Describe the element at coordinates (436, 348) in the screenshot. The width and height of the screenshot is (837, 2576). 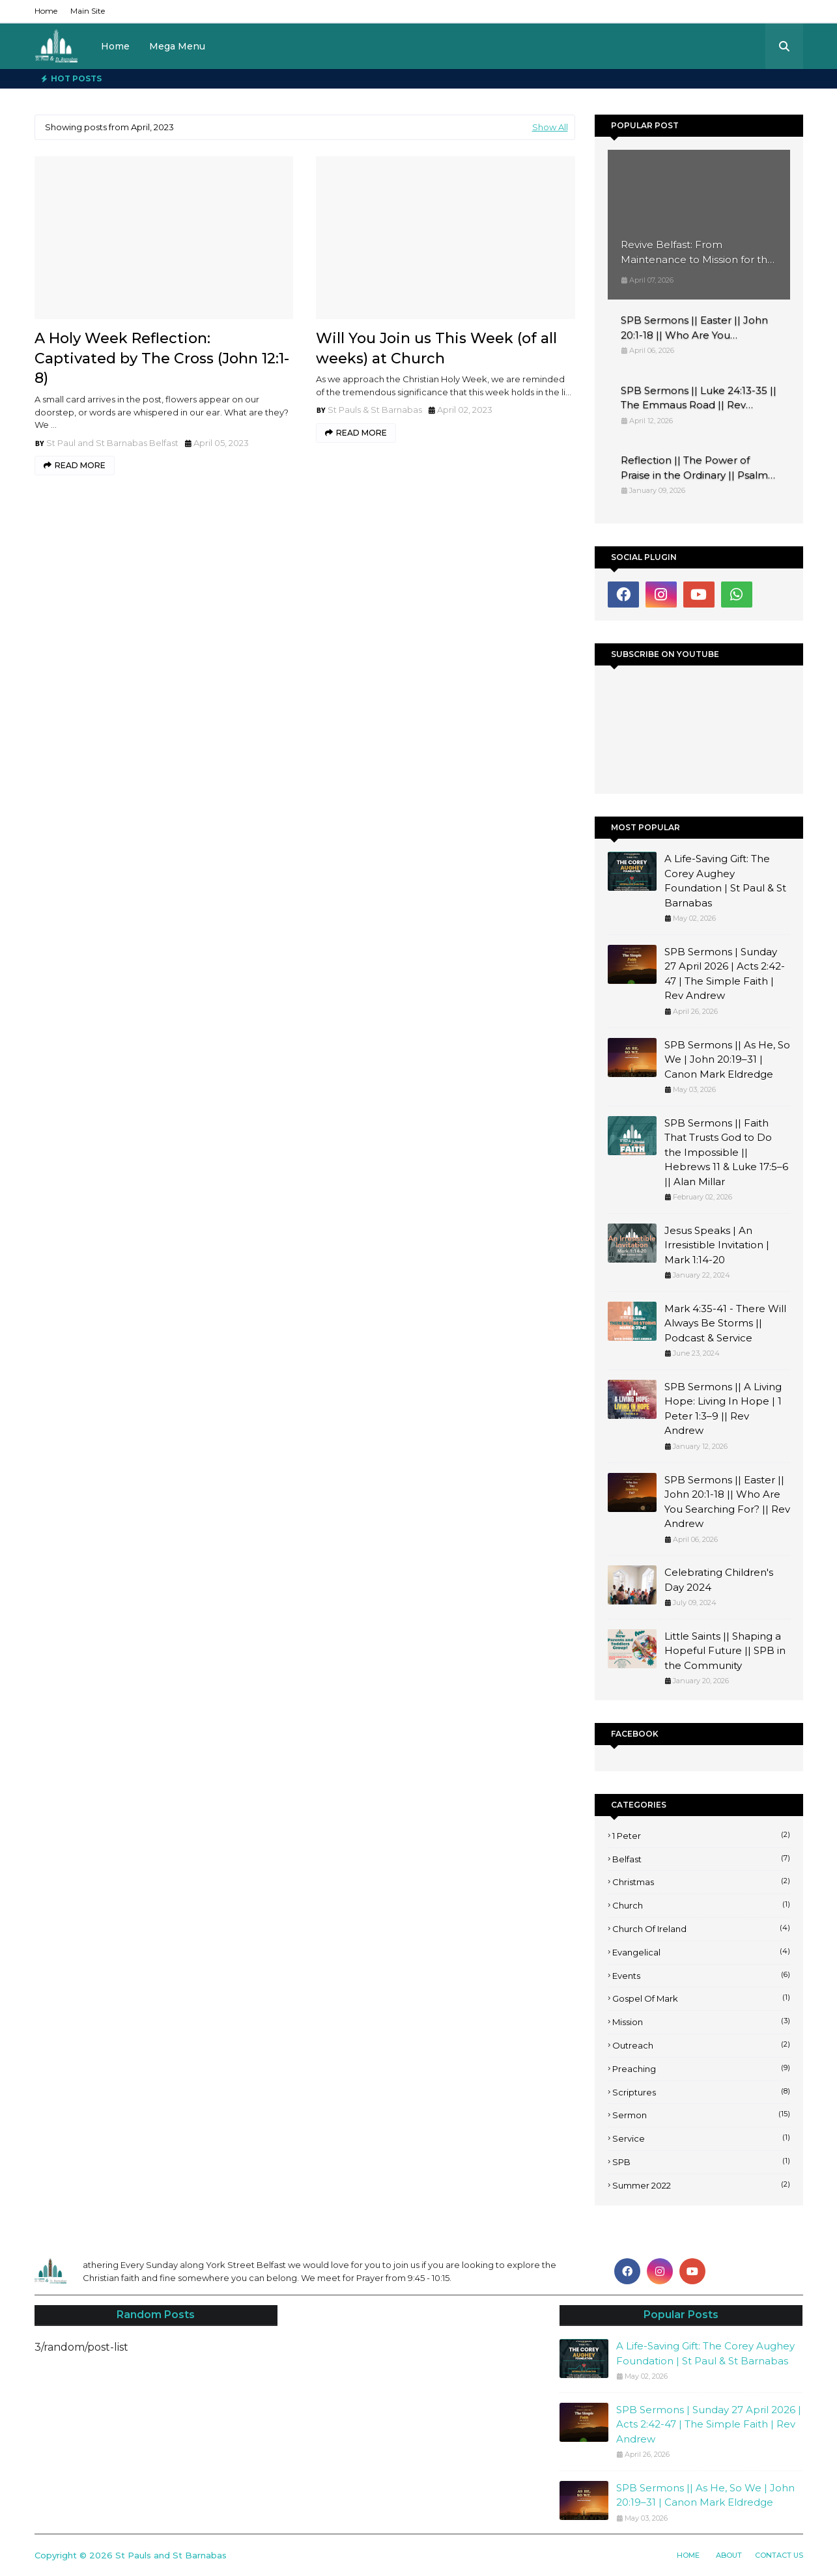
I see `Will You Join us This Week (of all weeks) at Church` at that location.